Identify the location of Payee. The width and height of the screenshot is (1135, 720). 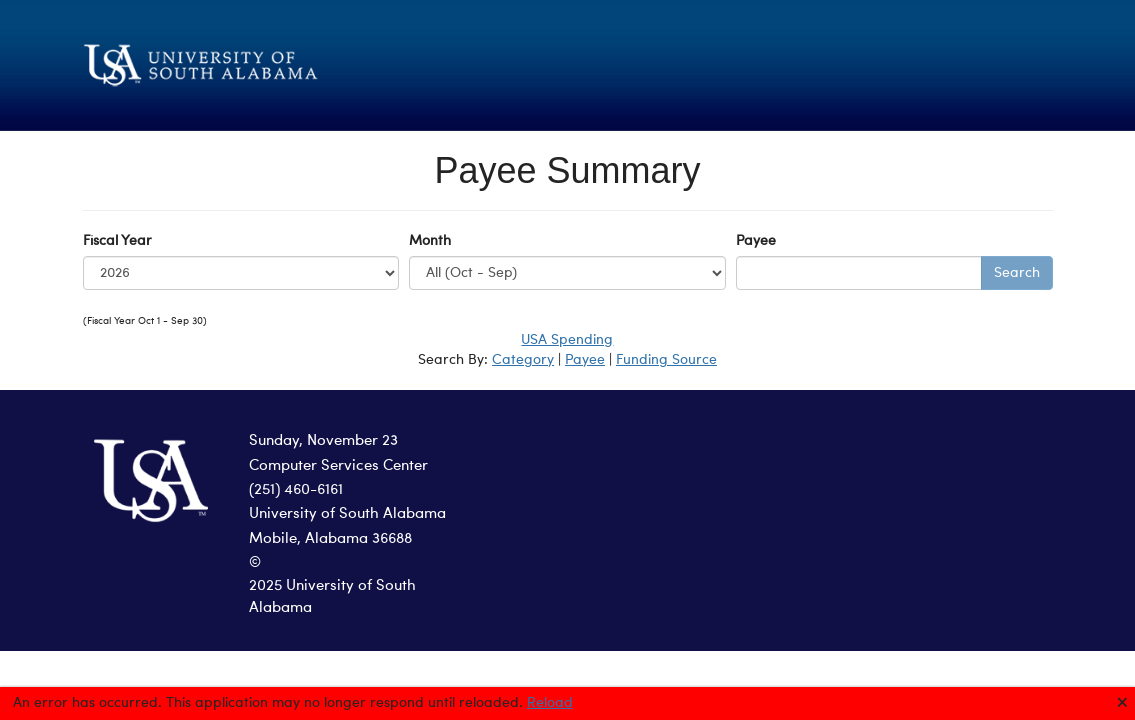
(756, 241).